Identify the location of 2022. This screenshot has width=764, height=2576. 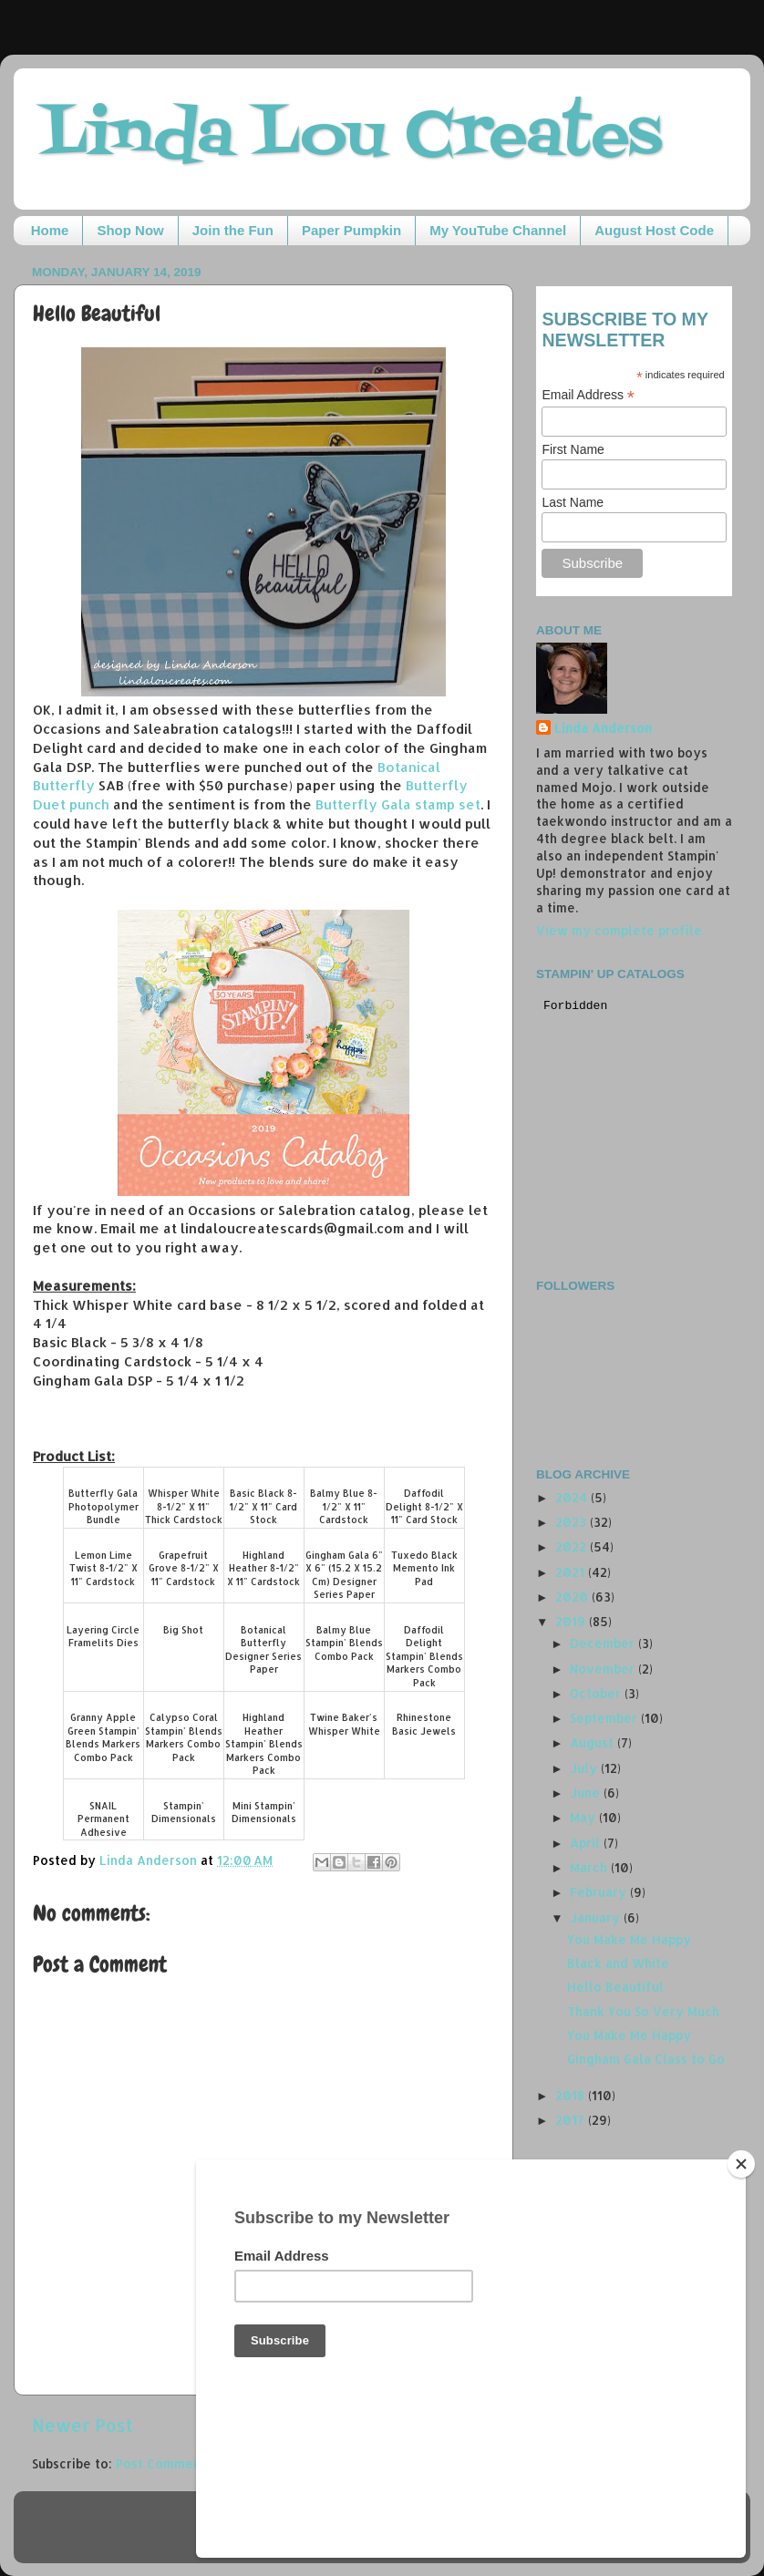
(572, 1546).